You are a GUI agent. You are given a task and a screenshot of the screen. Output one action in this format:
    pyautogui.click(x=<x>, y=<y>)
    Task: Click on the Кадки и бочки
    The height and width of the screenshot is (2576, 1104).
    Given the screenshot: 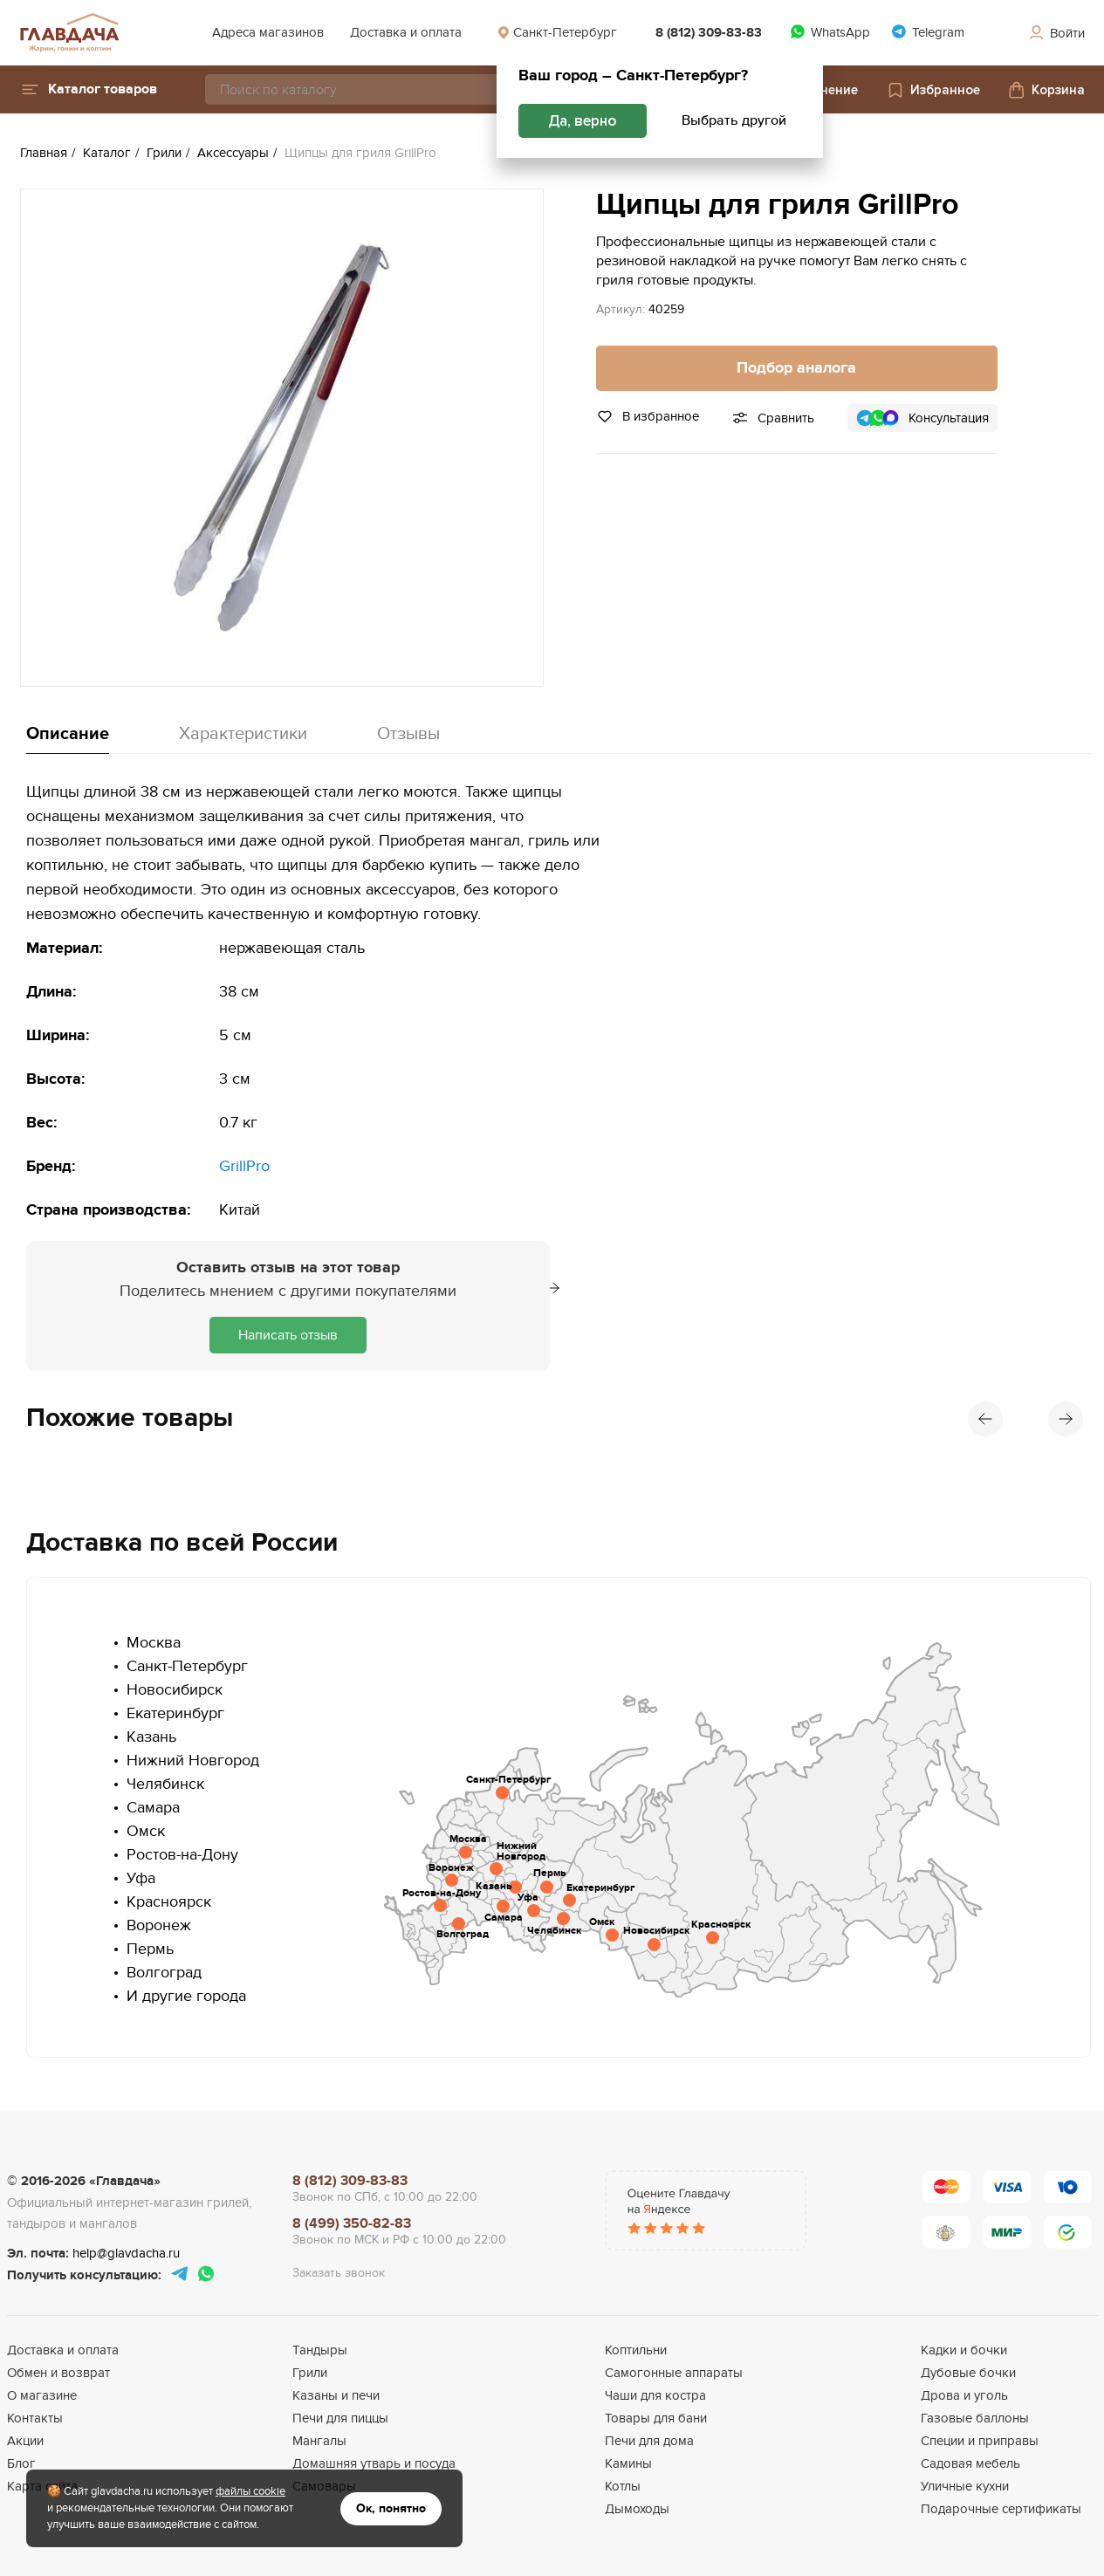 What is the action you would take?
    pyautogui.click(x=964, y=2350)
    